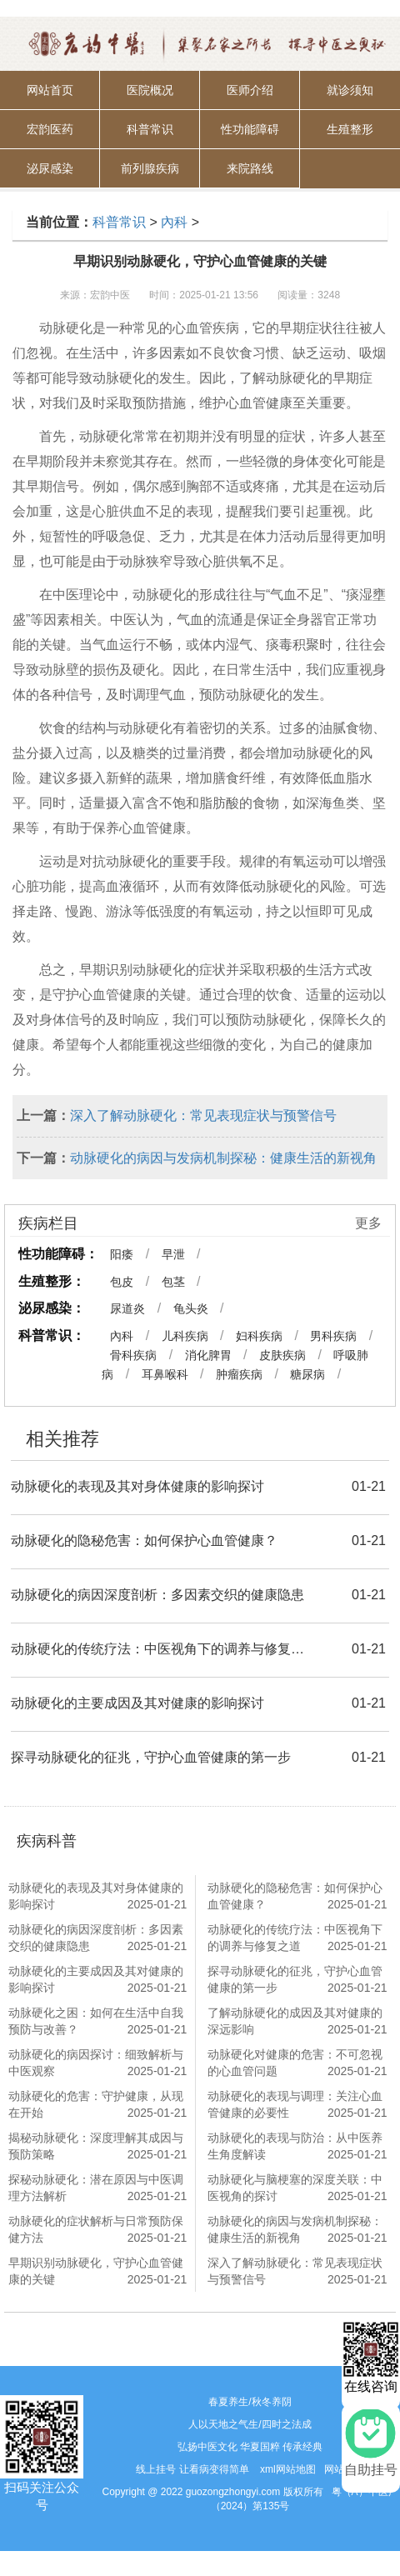 The width and height of the screenshot is (400, 2576). I want to click on 就诊须知, so click(350, 90).